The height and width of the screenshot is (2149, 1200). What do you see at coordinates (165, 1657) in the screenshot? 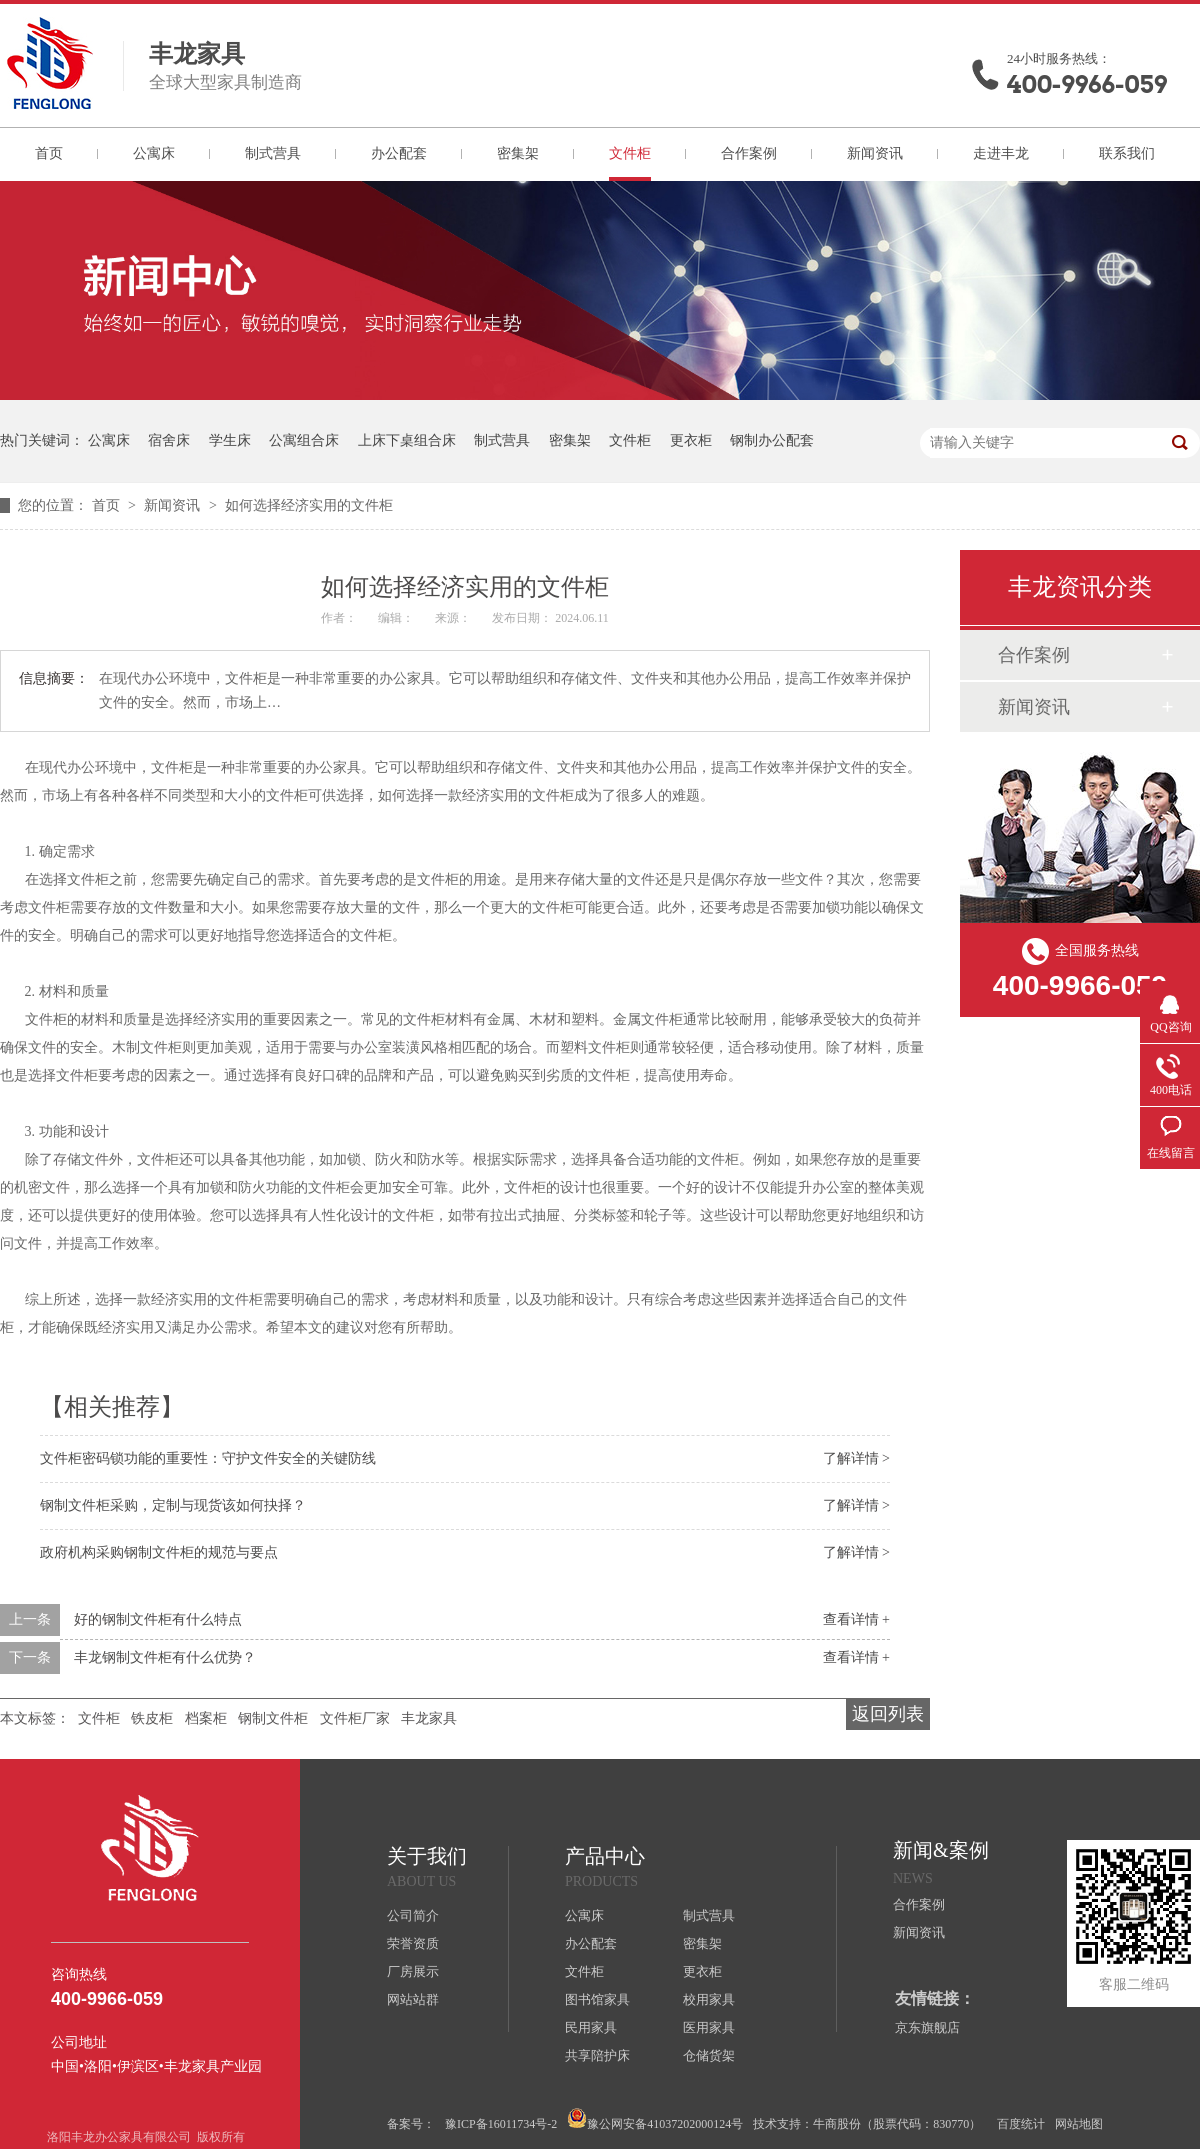
I see `丰龙钢制文件柜有什么优势？` at bounding box center [165, 1657].